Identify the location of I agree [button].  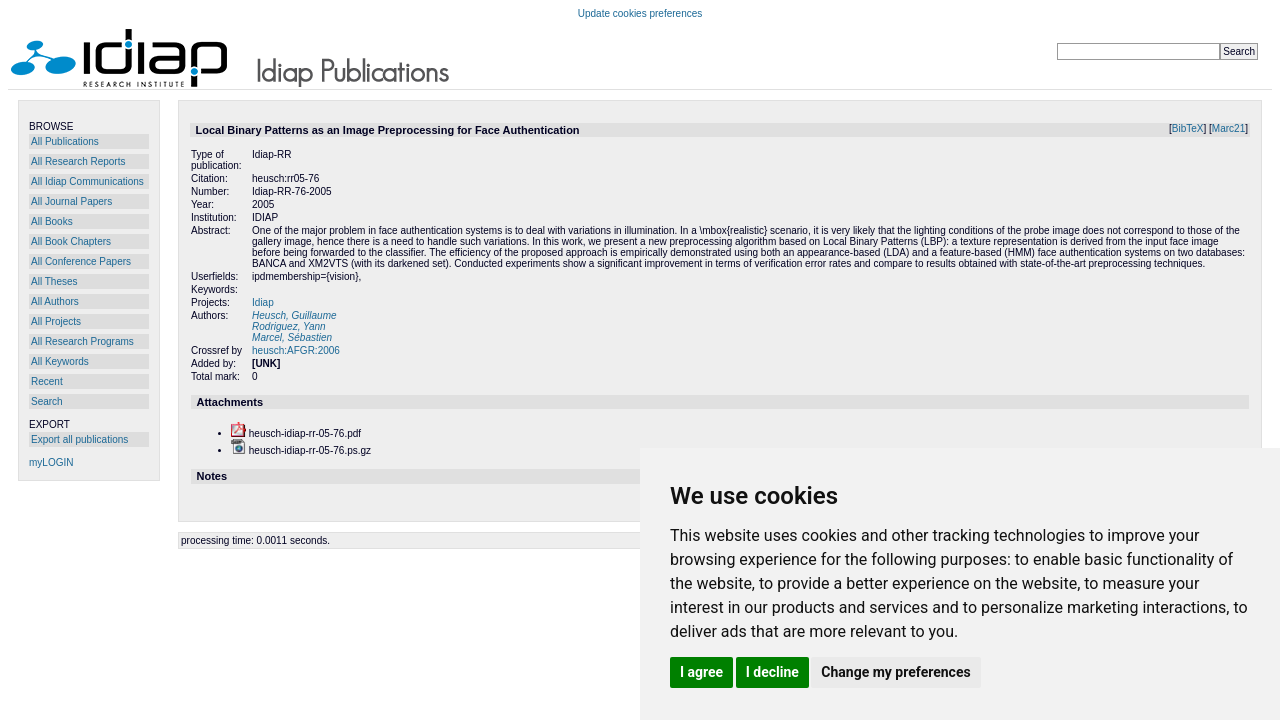
(701, 672).